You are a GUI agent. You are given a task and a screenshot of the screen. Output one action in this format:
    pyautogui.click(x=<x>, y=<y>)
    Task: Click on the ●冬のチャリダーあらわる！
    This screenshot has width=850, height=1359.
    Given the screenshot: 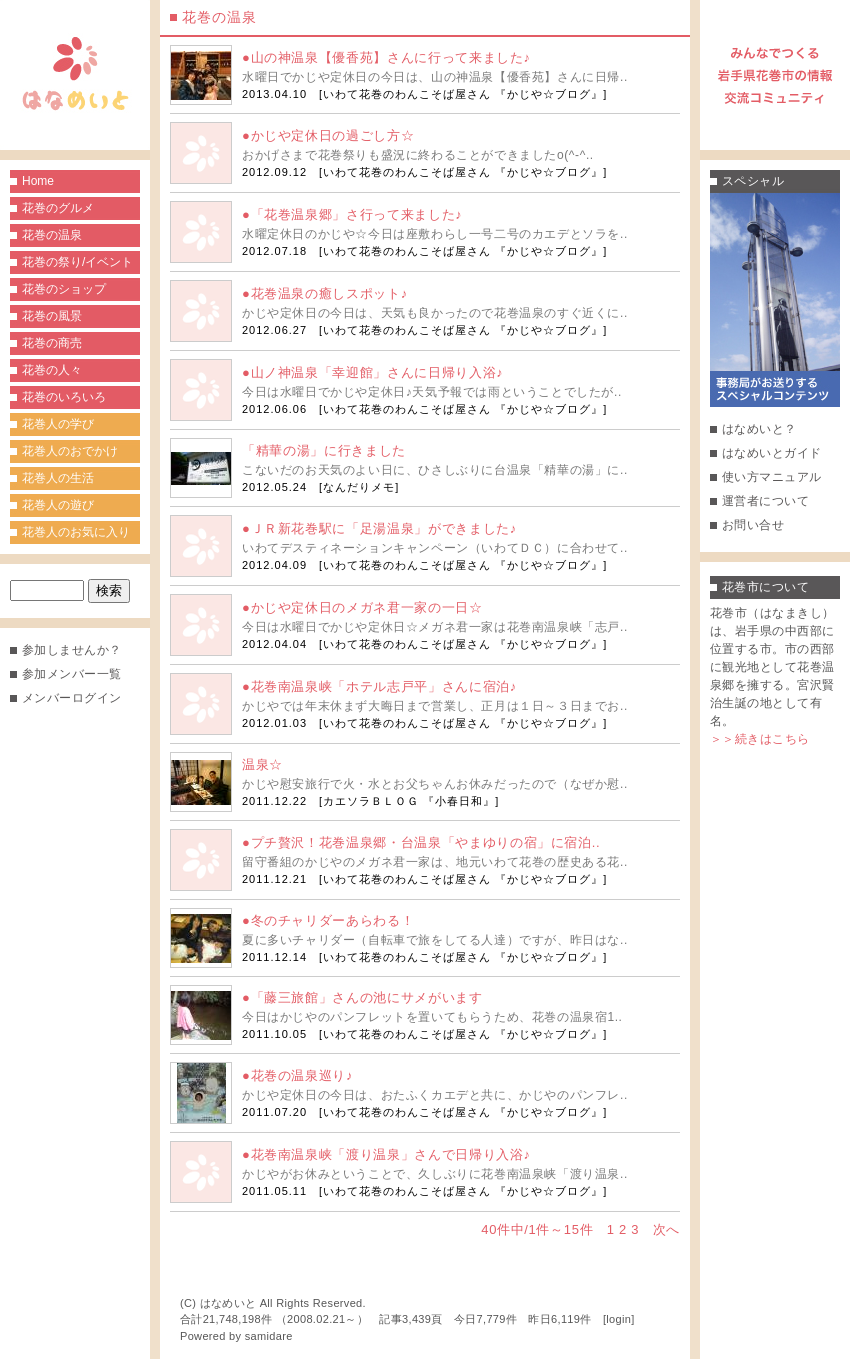 What is the action you would take?
    pyautogui.click(x=328, y=920)
    